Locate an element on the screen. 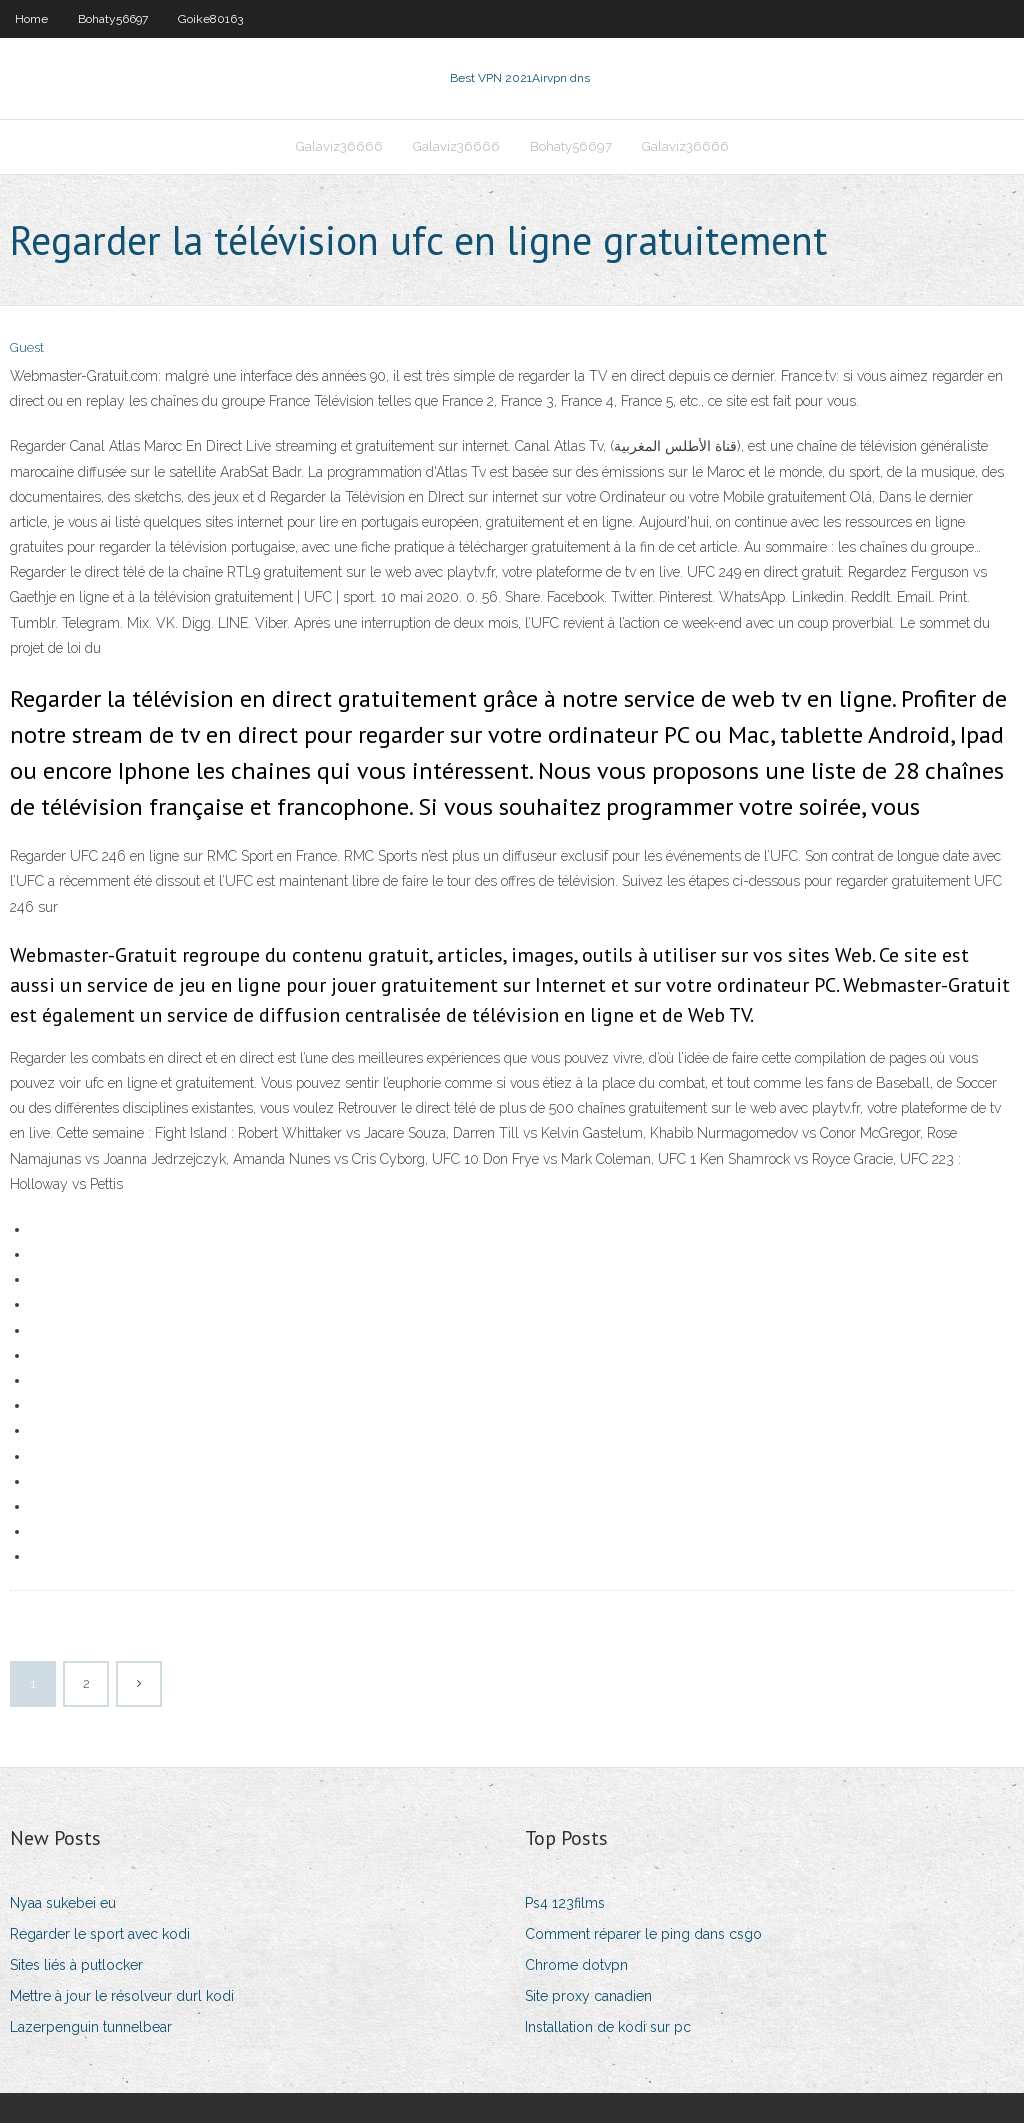 The image size is (1024, 2123). Ps4 123films is located at coordinates (565, 1903).